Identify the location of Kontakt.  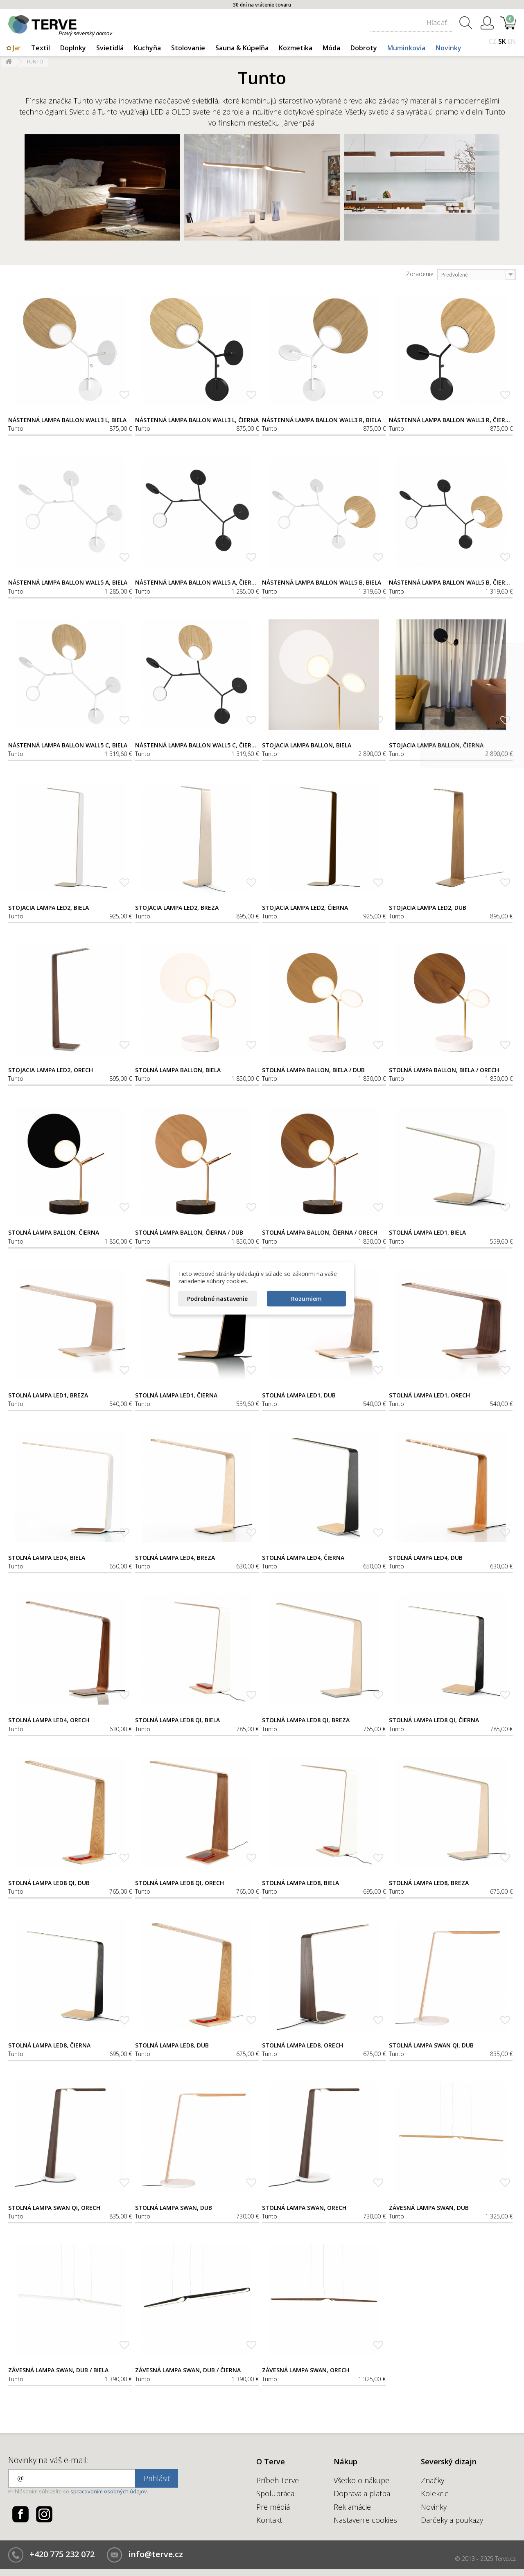
(269, 2520).